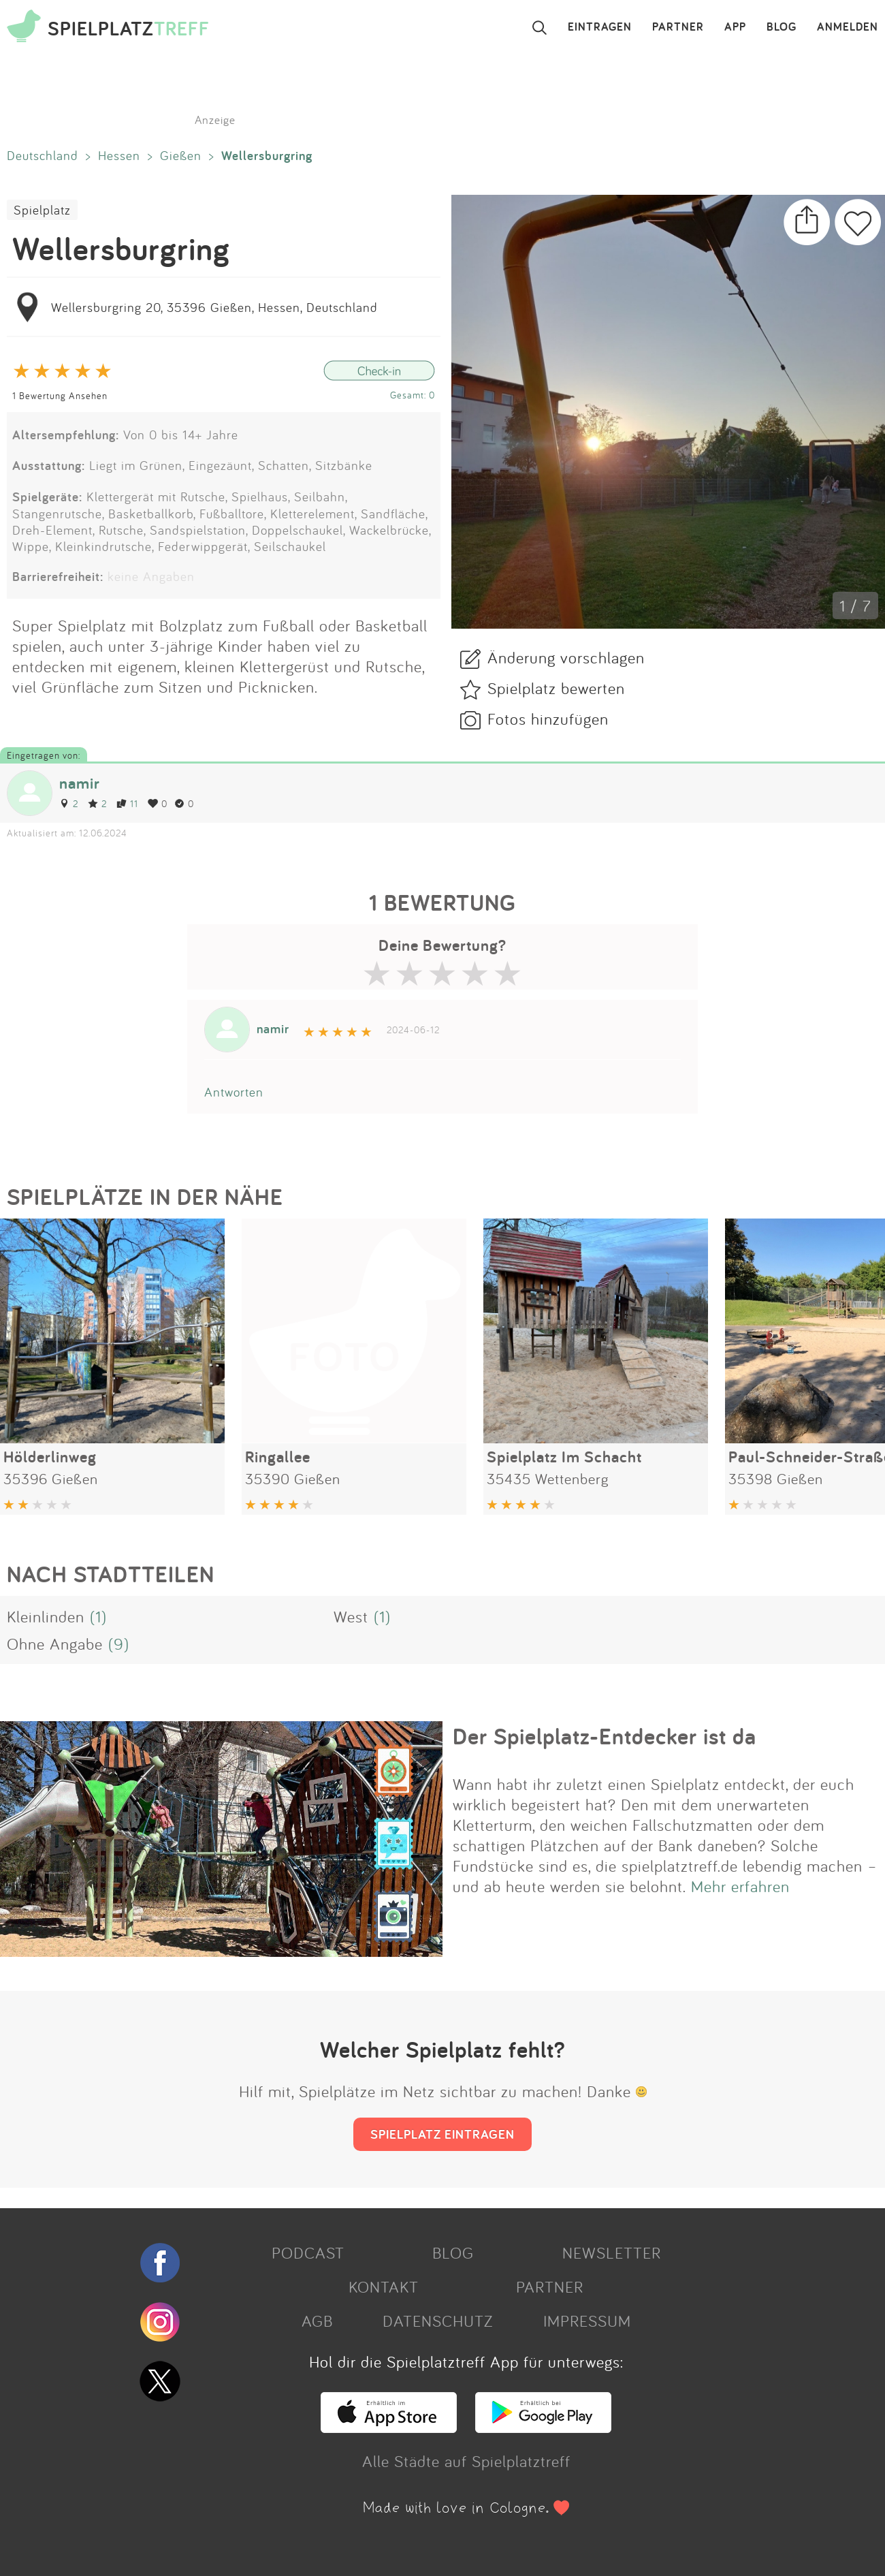 This screenshot has height=2576, width=885. What do you see at coordinates (442, 2134) in the screenshot?
I see `SPIELPLATZ EINTRAGEN` at bounding box center [442, 2134].